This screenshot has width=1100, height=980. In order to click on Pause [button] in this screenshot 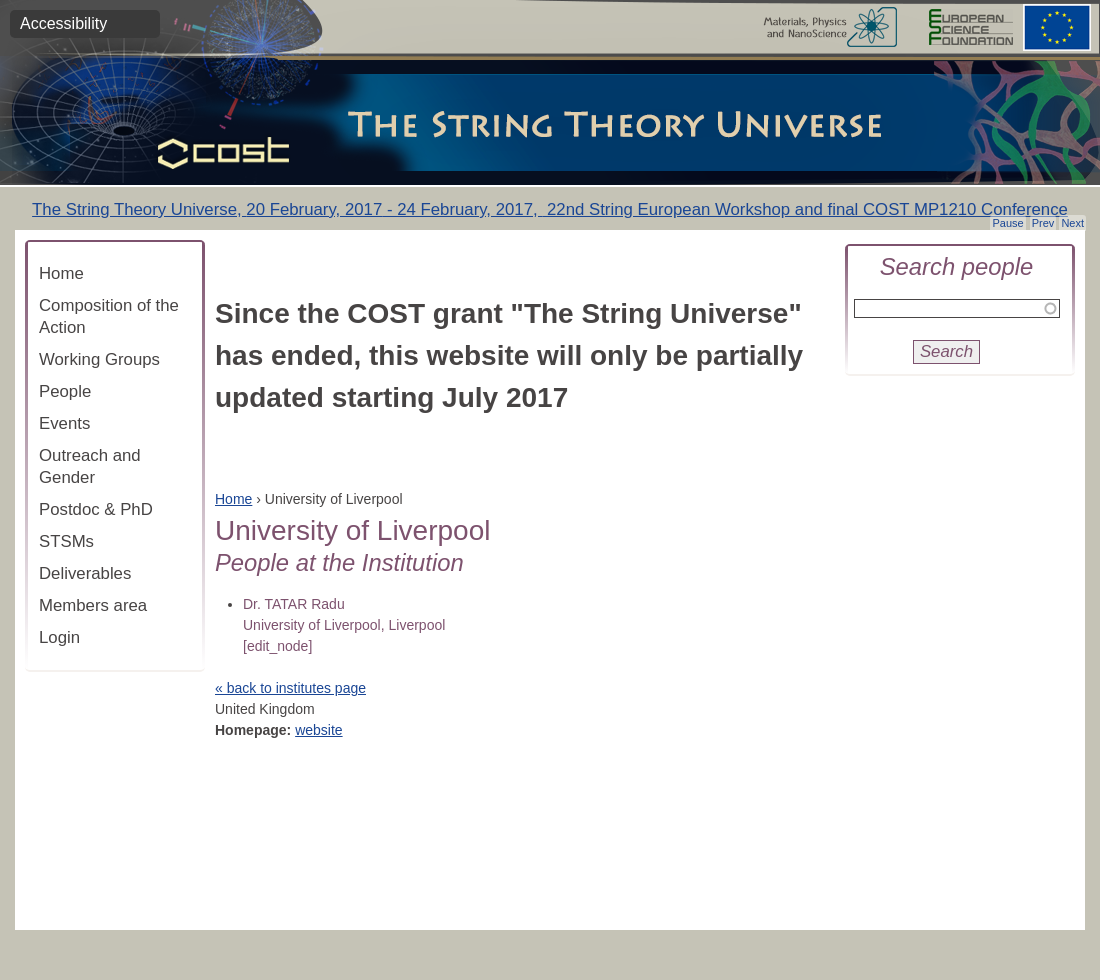, I will do `click(1007, 223)`.